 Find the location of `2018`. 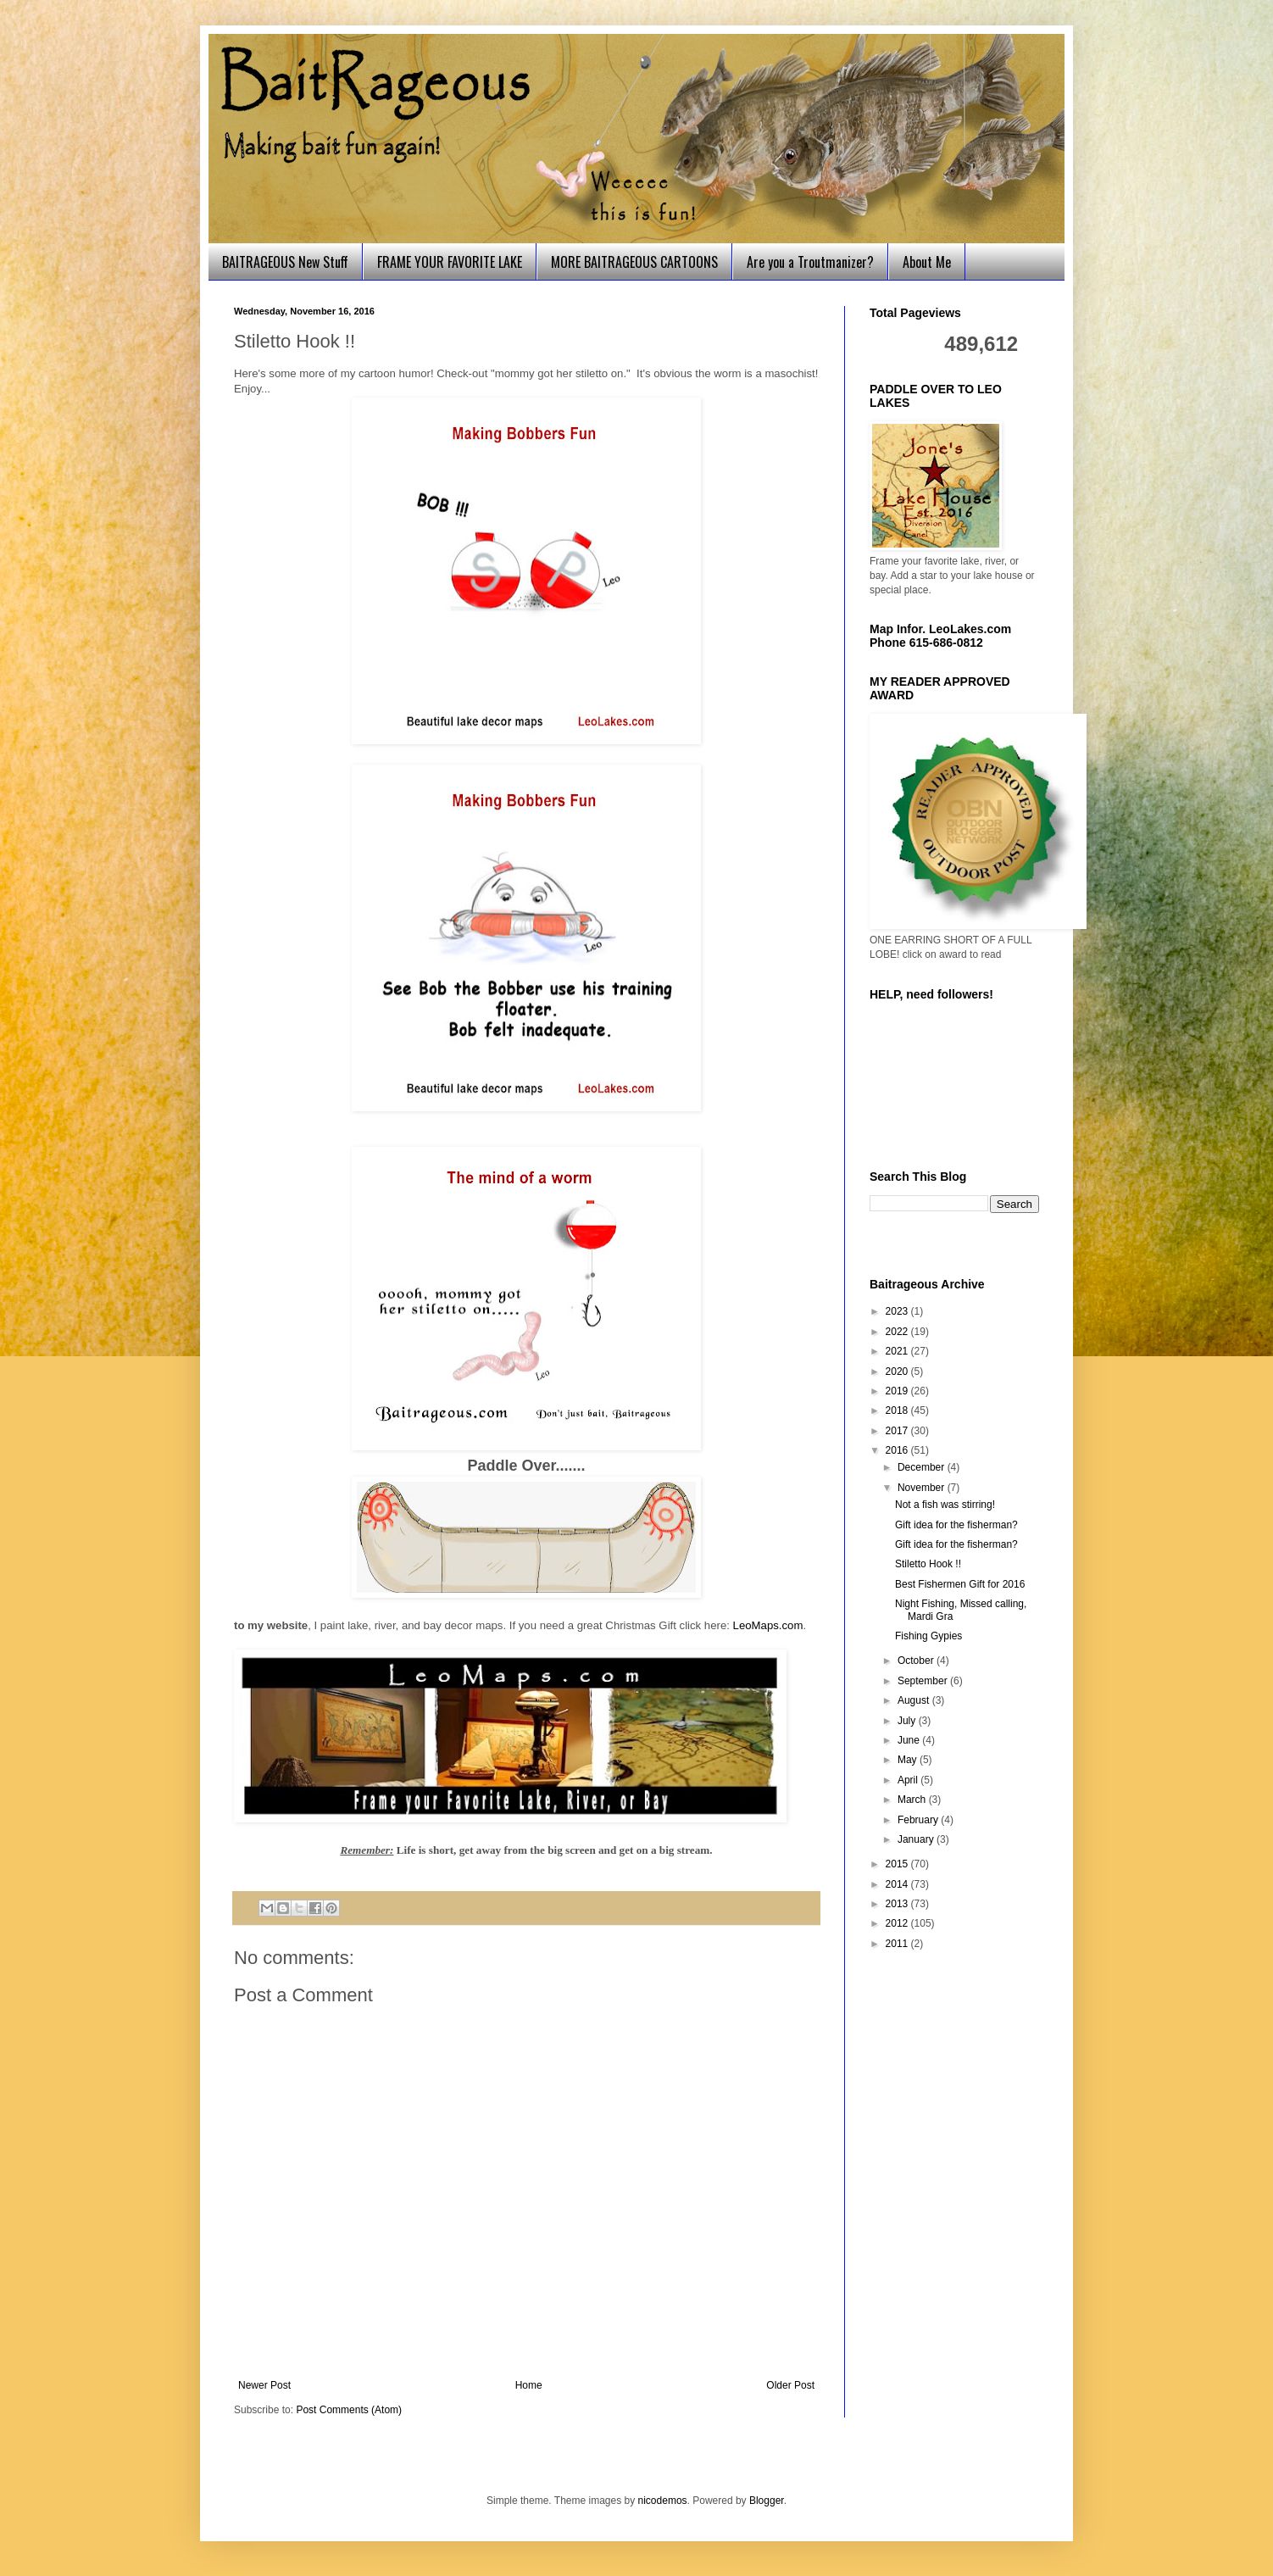

2018 is located at coordinates (898, 1410).